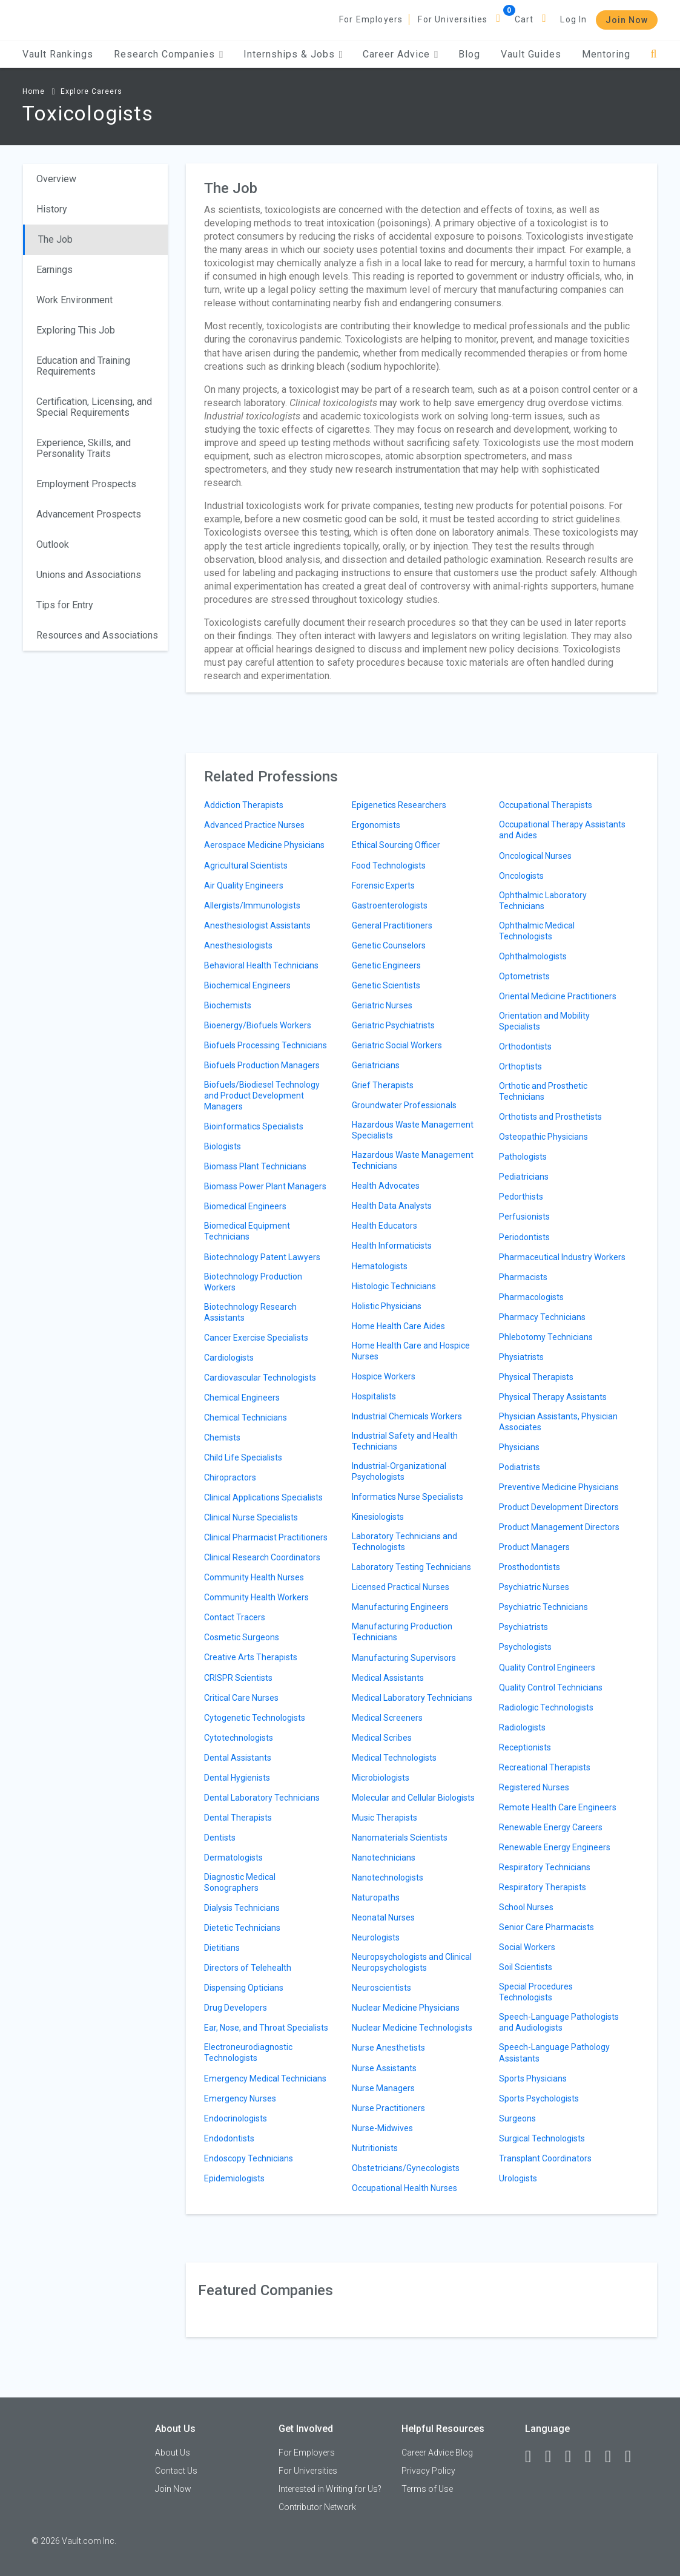 The height and width of the screenshot is (2576, 680). Describe the element at coordinates (526, 1907) in the screenshot. I see `School Nurses` at that location.